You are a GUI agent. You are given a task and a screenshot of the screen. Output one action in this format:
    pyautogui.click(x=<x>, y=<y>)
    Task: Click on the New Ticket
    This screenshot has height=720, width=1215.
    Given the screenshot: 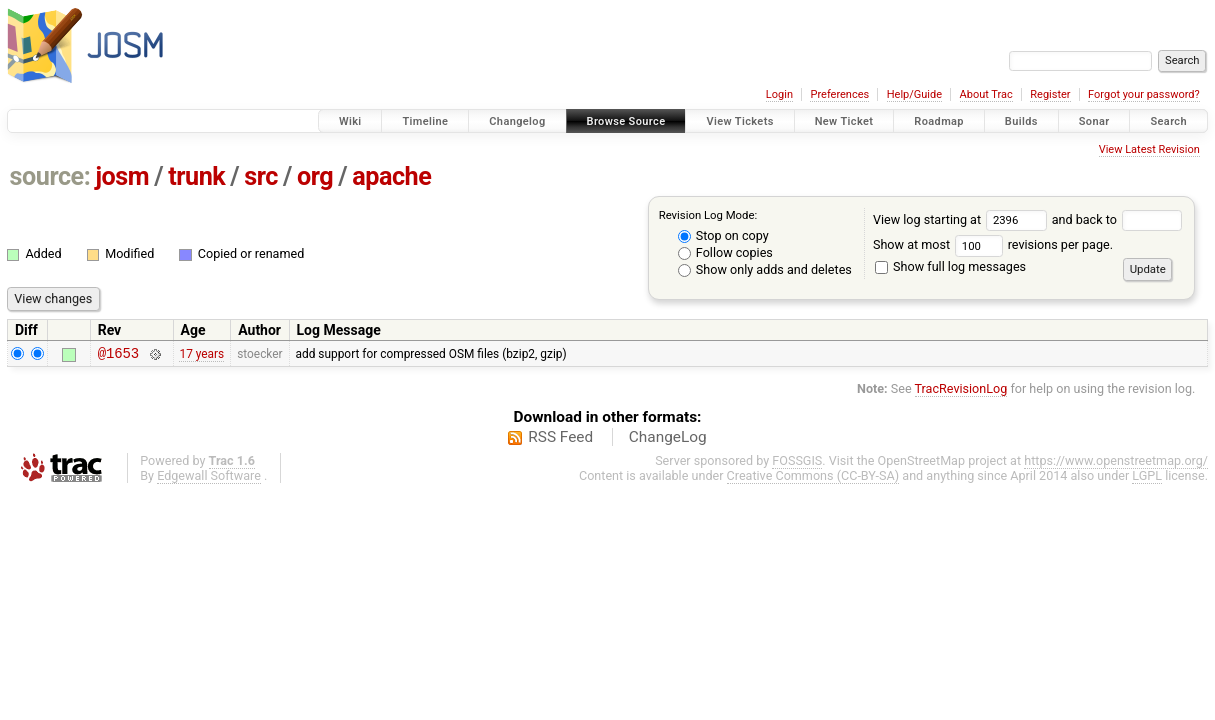 What is the action you would take?
    pyautogui.click(x=844, y=121)
    